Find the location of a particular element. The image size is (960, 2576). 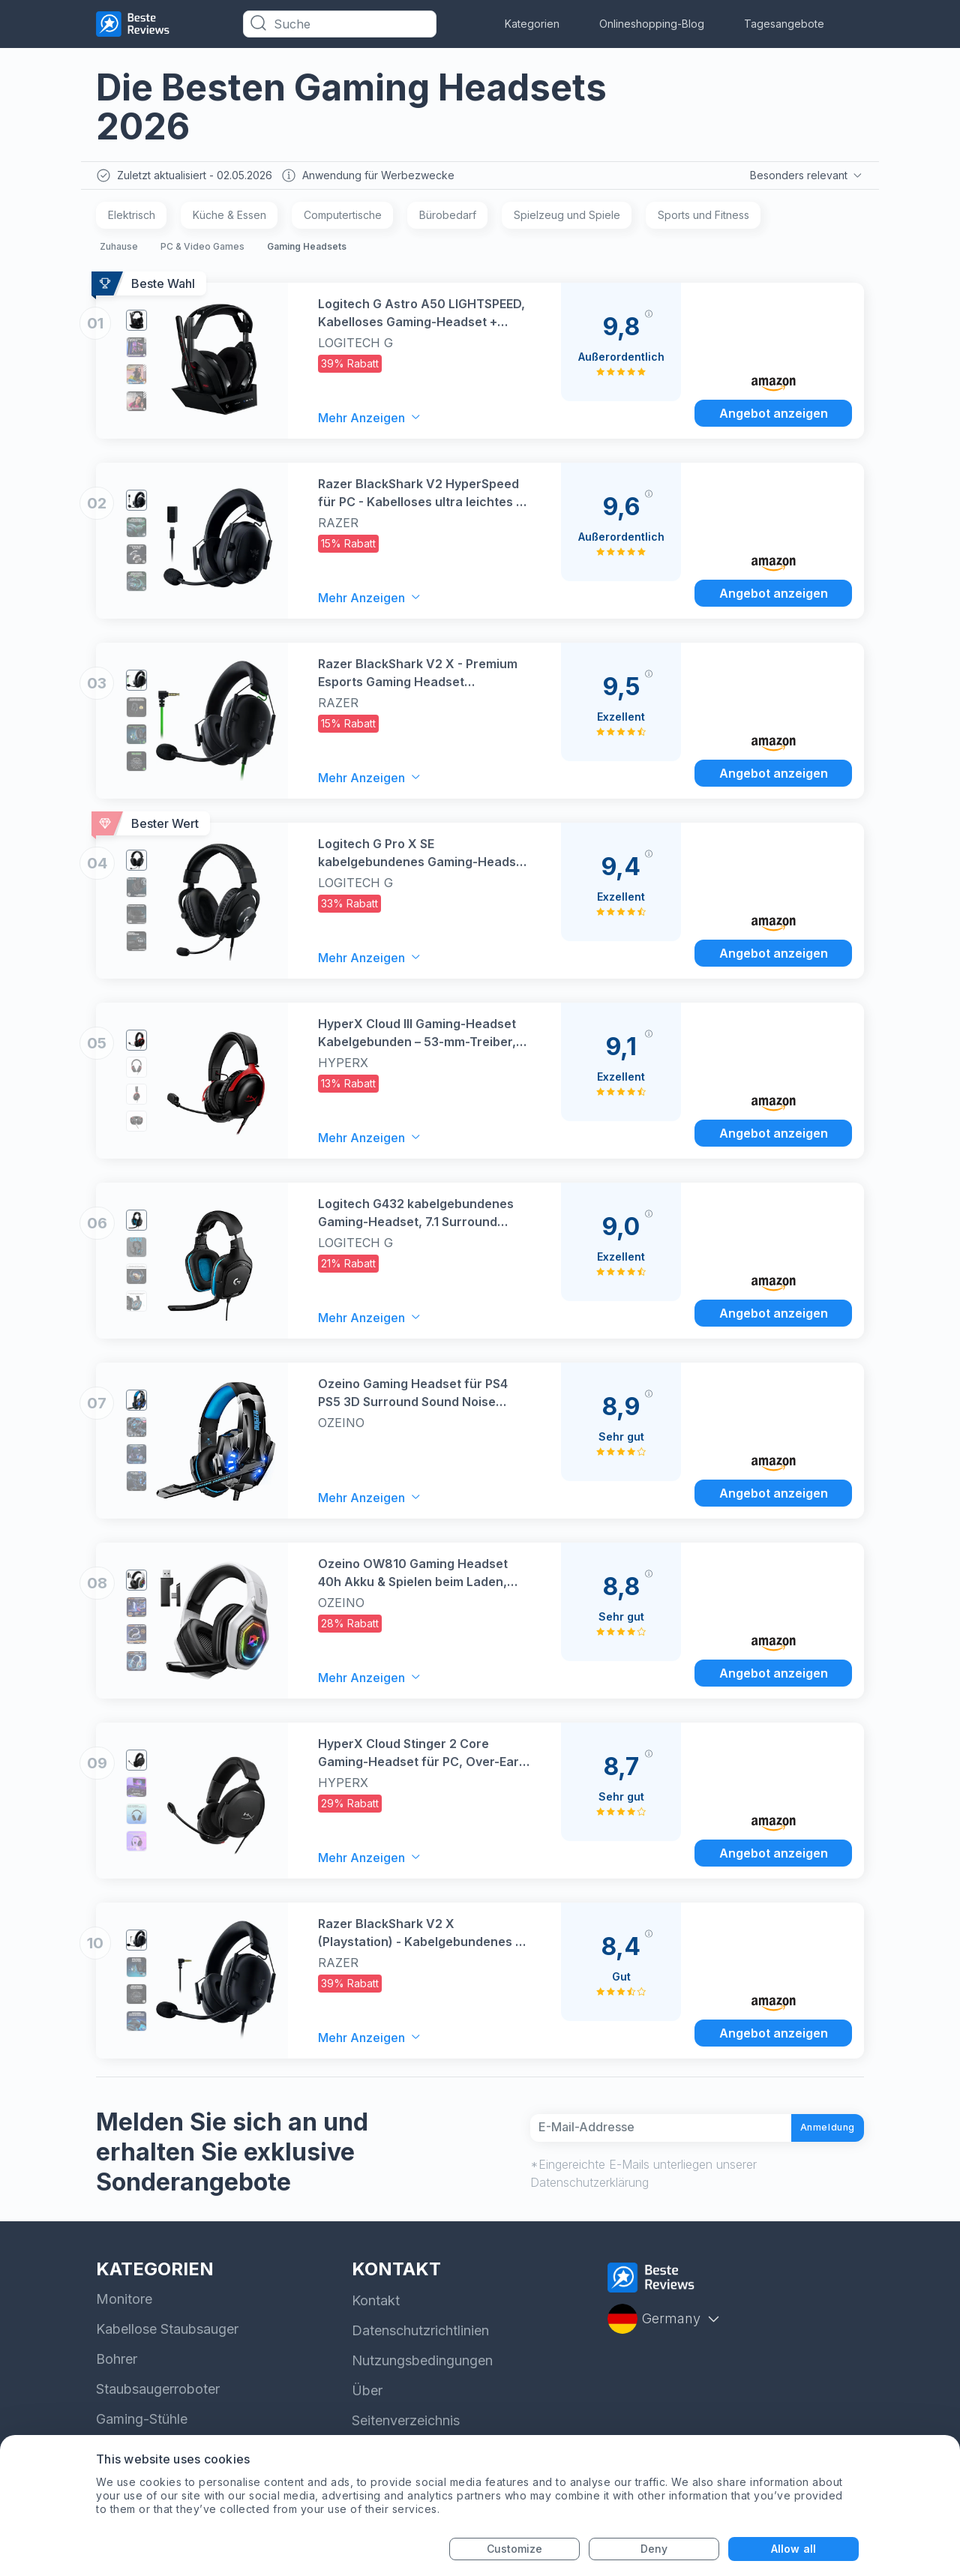

Spielzeug und Spiele is located at coordinates (567, 218).